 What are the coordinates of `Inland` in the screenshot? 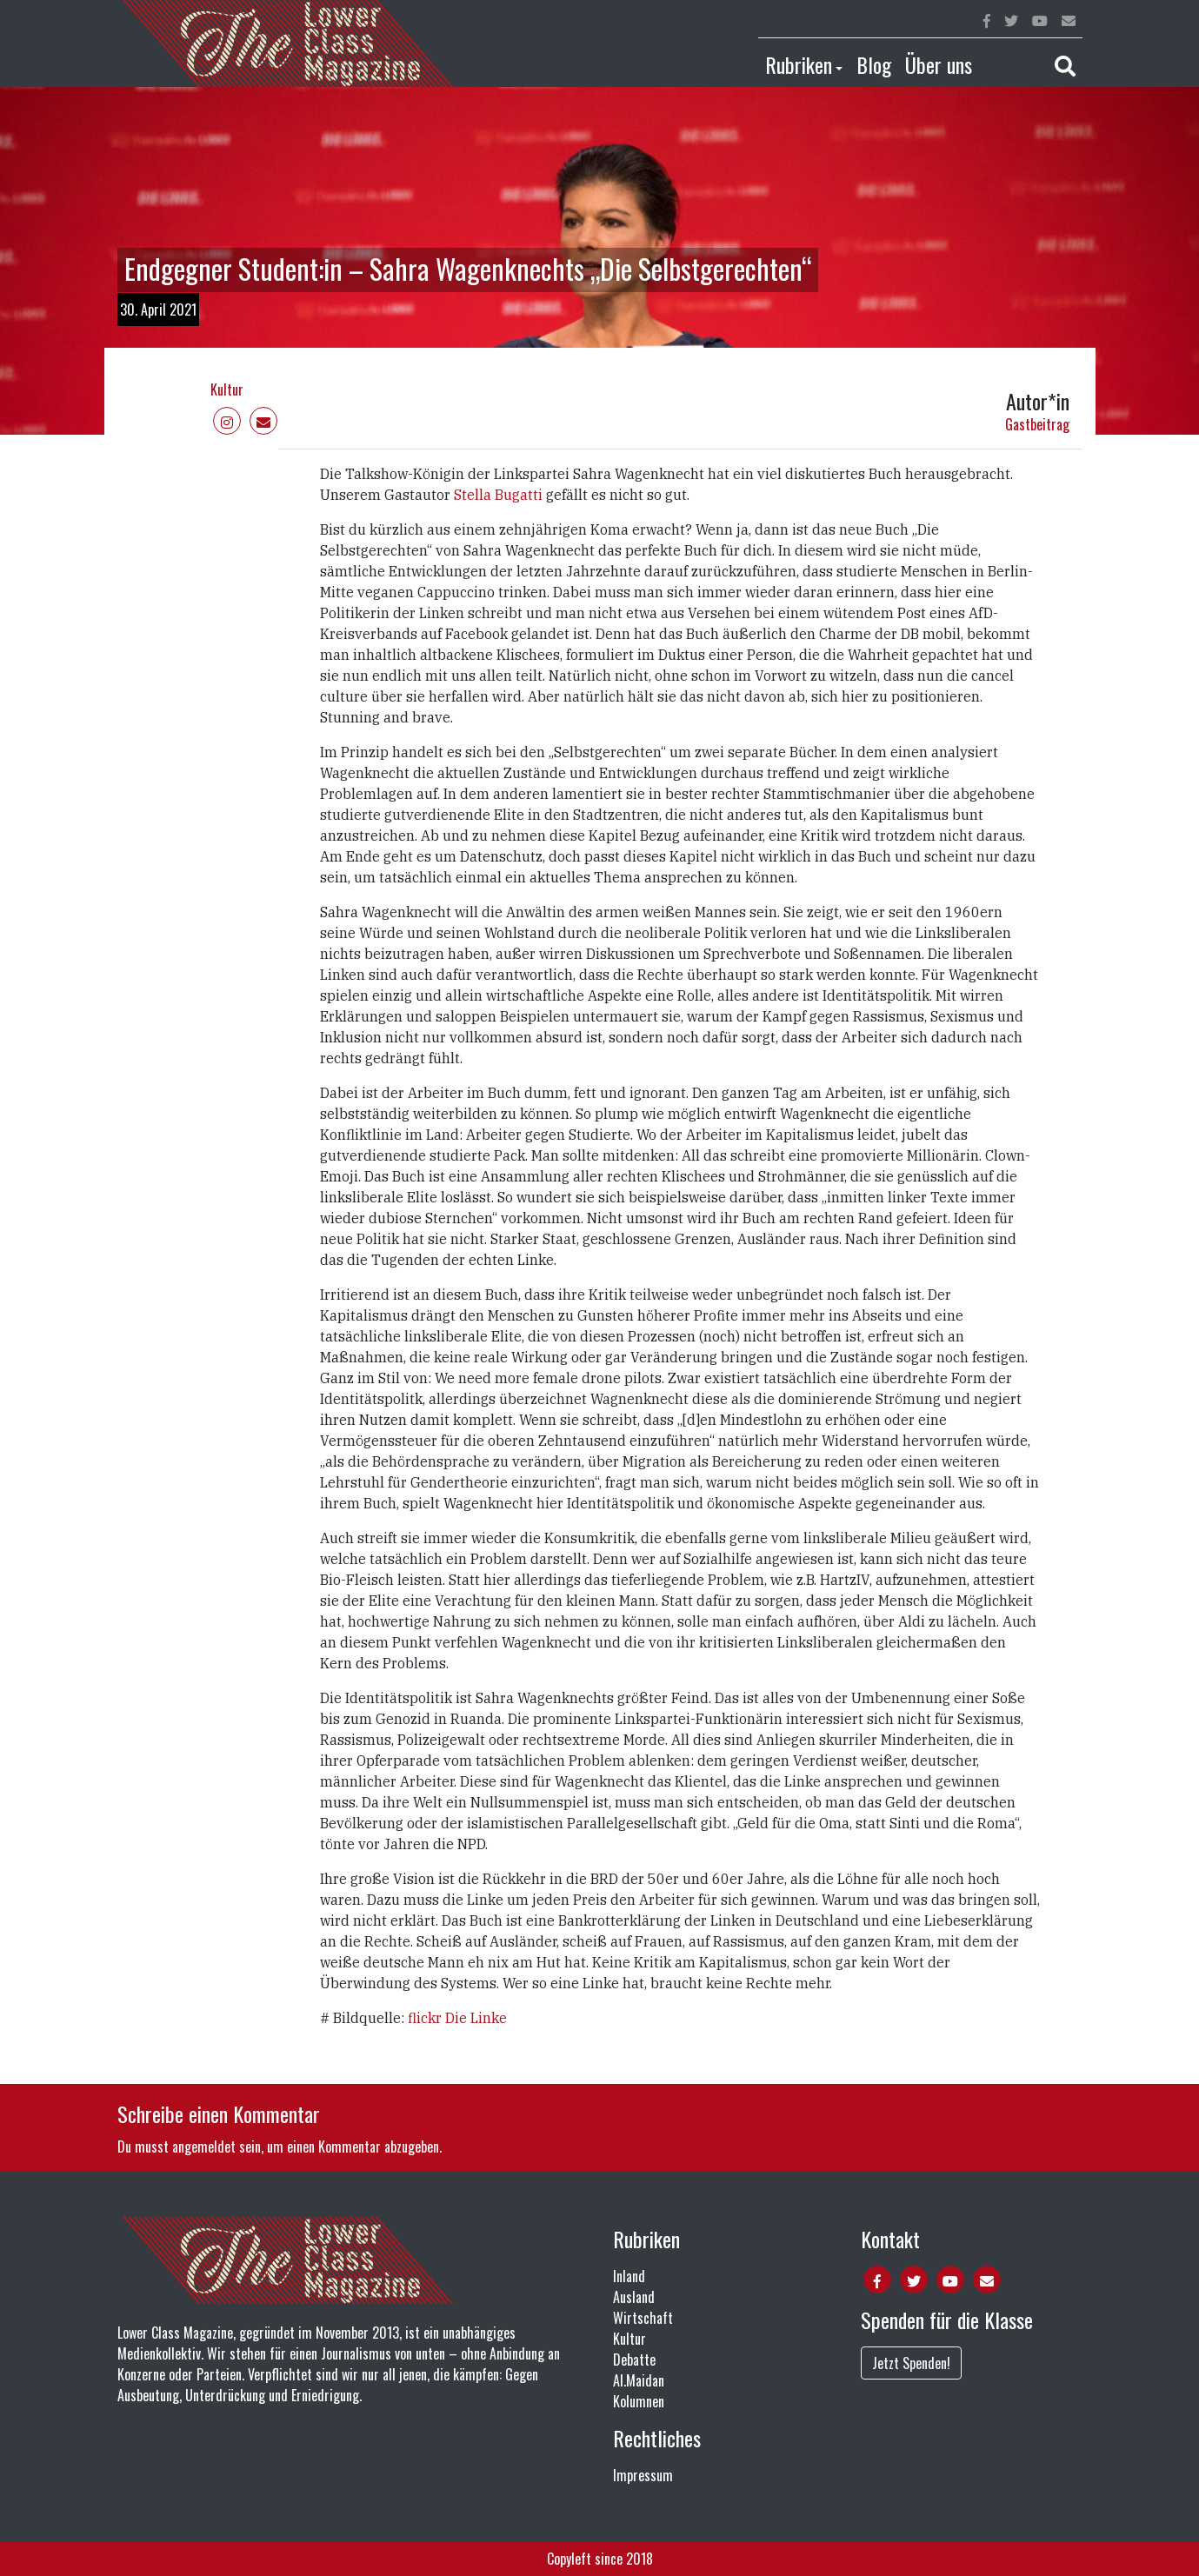 It's located at (629, 2276).